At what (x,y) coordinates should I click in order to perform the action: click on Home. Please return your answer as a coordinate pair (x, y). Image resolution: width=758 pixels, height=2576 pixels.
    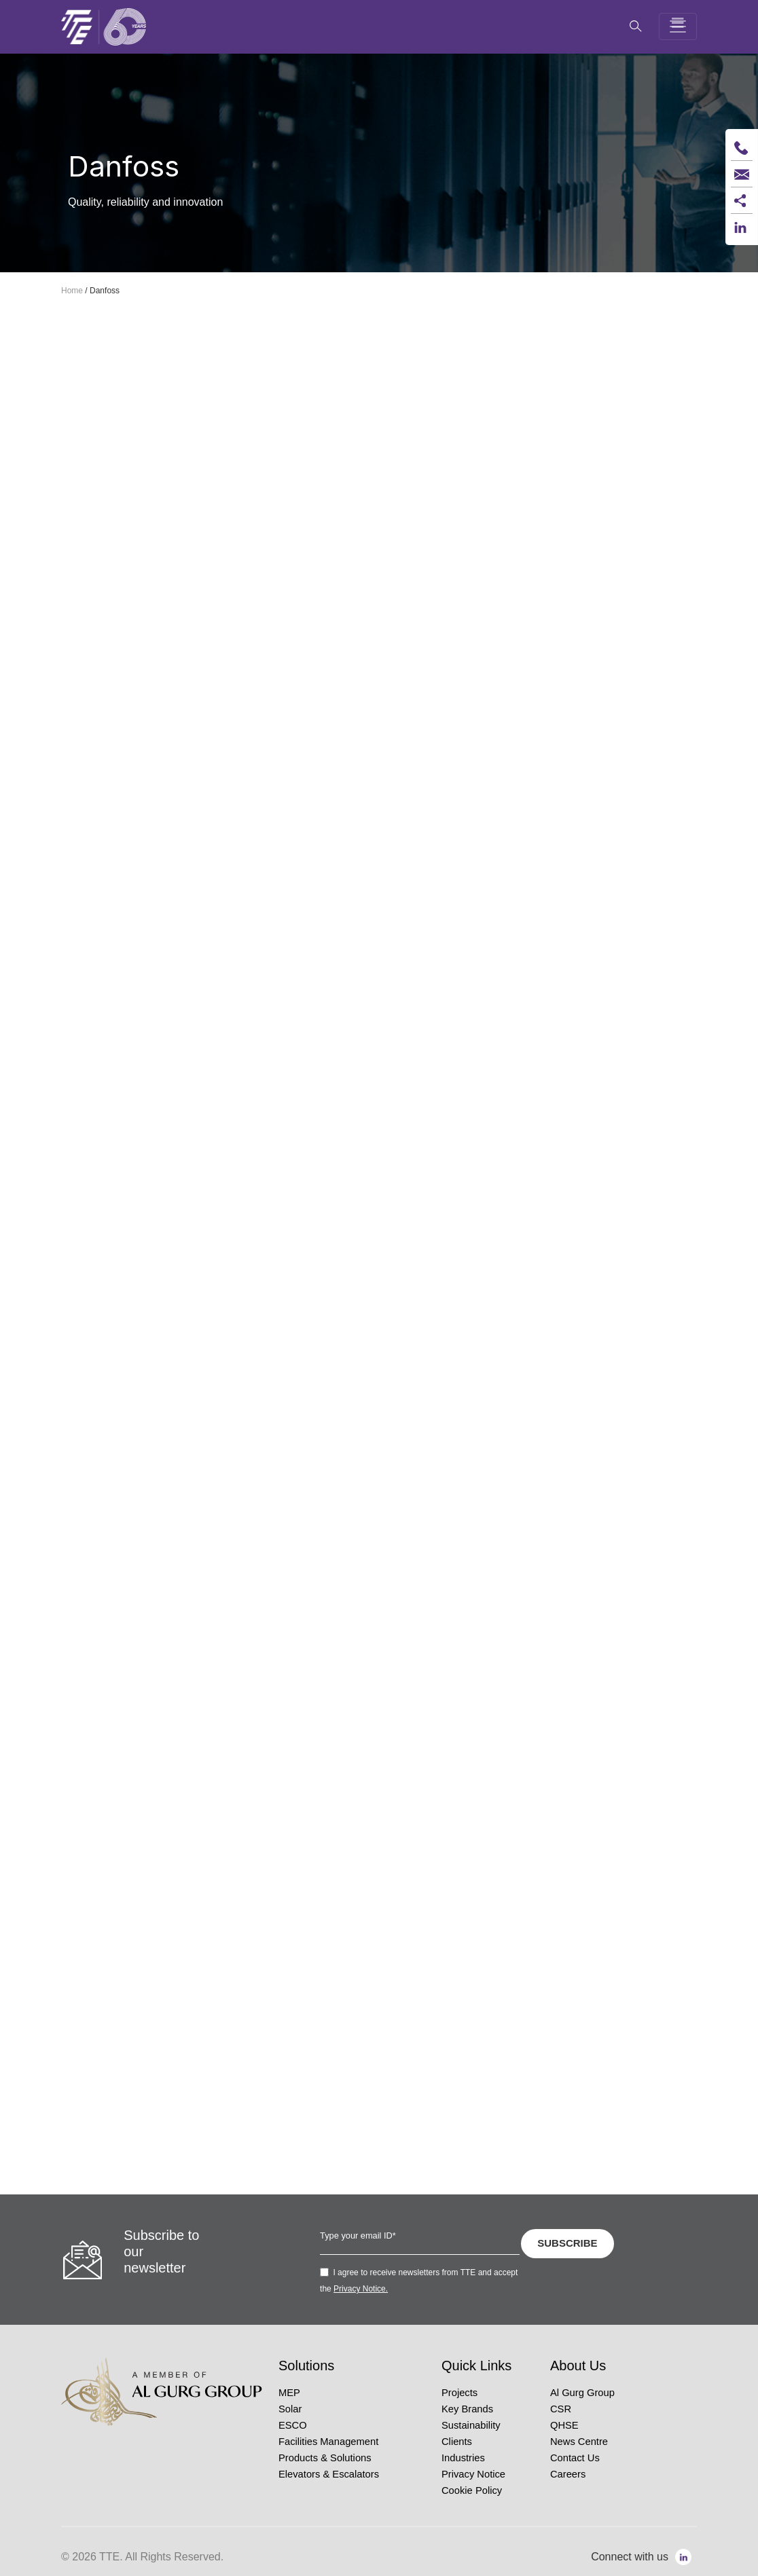
    Looking at the image, I should click on (72, 290).